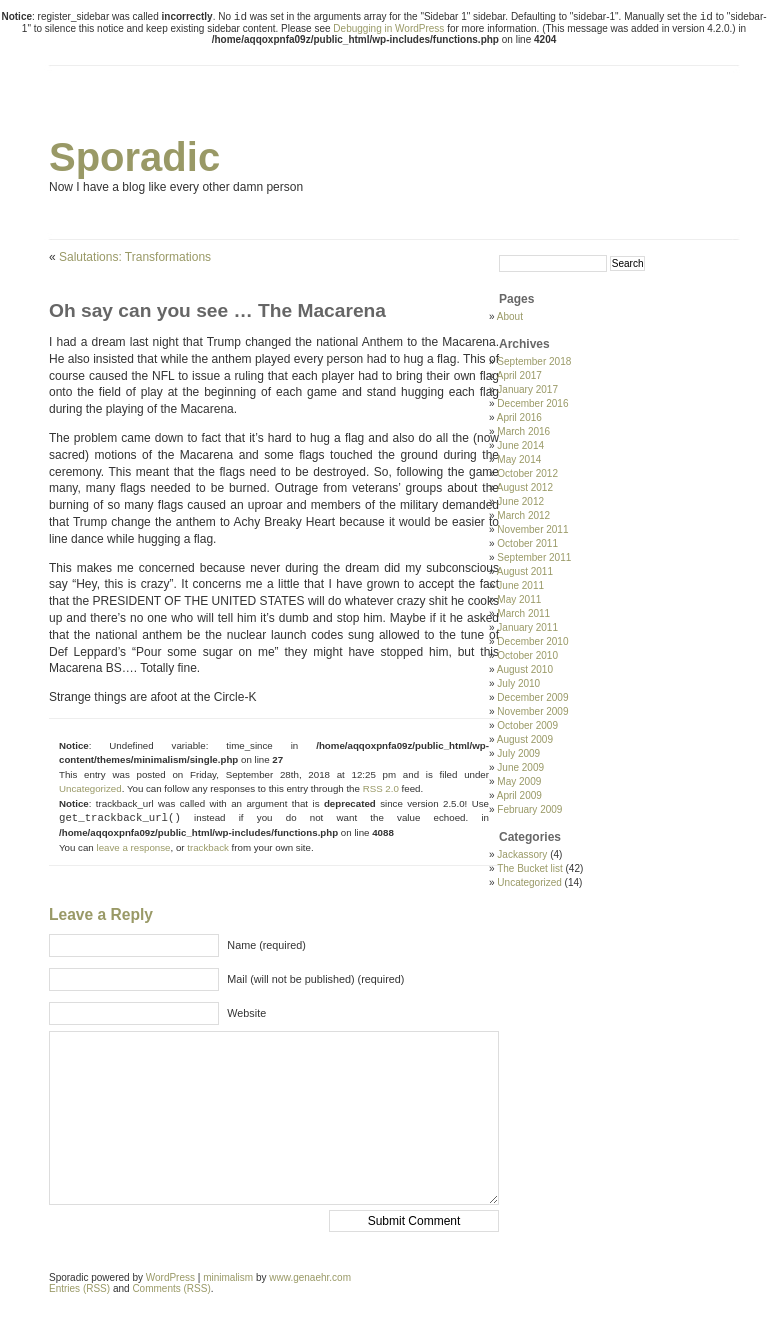  Describe the element at coordinates (520, 445) in the screenshot. I see `June 2014` at that location.